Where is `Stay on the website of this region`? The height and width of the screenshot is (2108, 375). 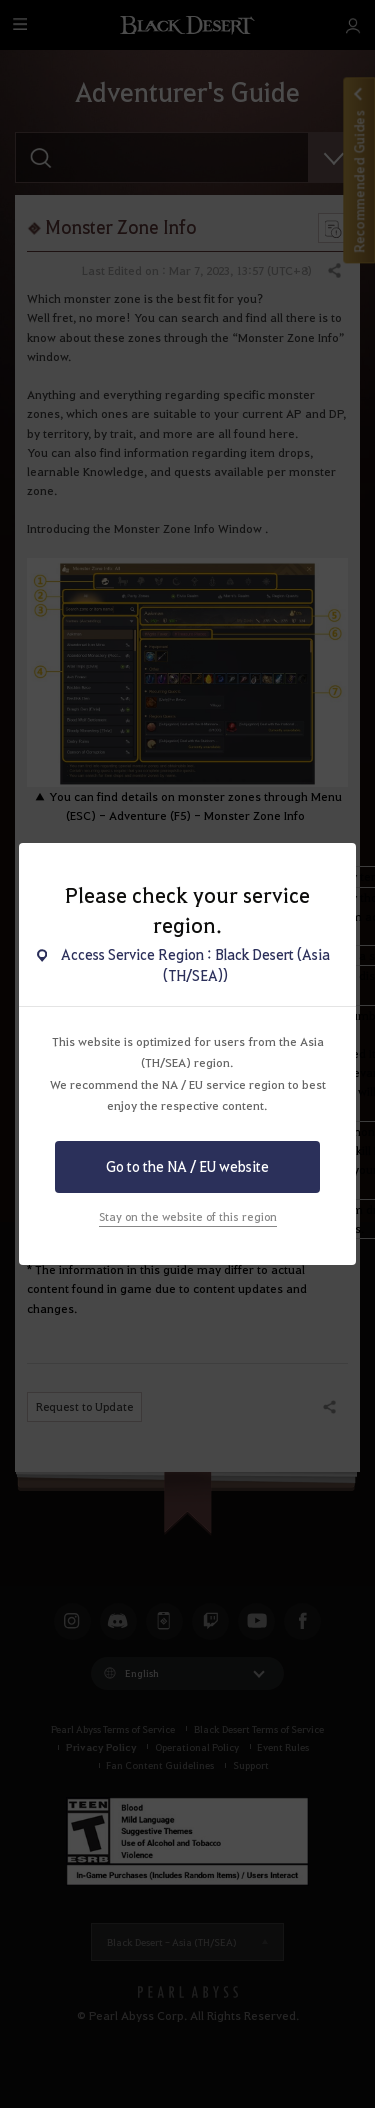
Stay on the website of this region is located at coordinates (188, 1216).